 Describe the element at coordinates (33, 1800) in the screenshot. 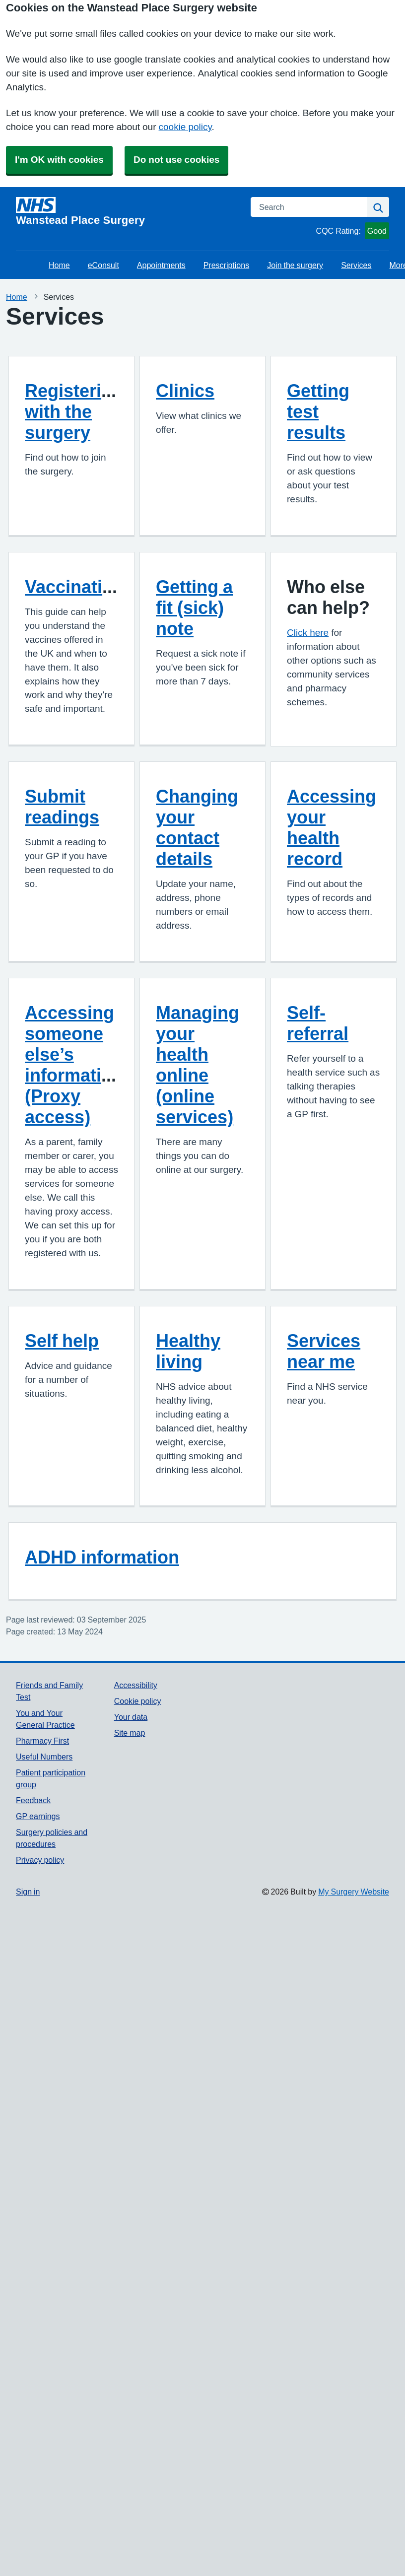

I see `Feedback` at that location.